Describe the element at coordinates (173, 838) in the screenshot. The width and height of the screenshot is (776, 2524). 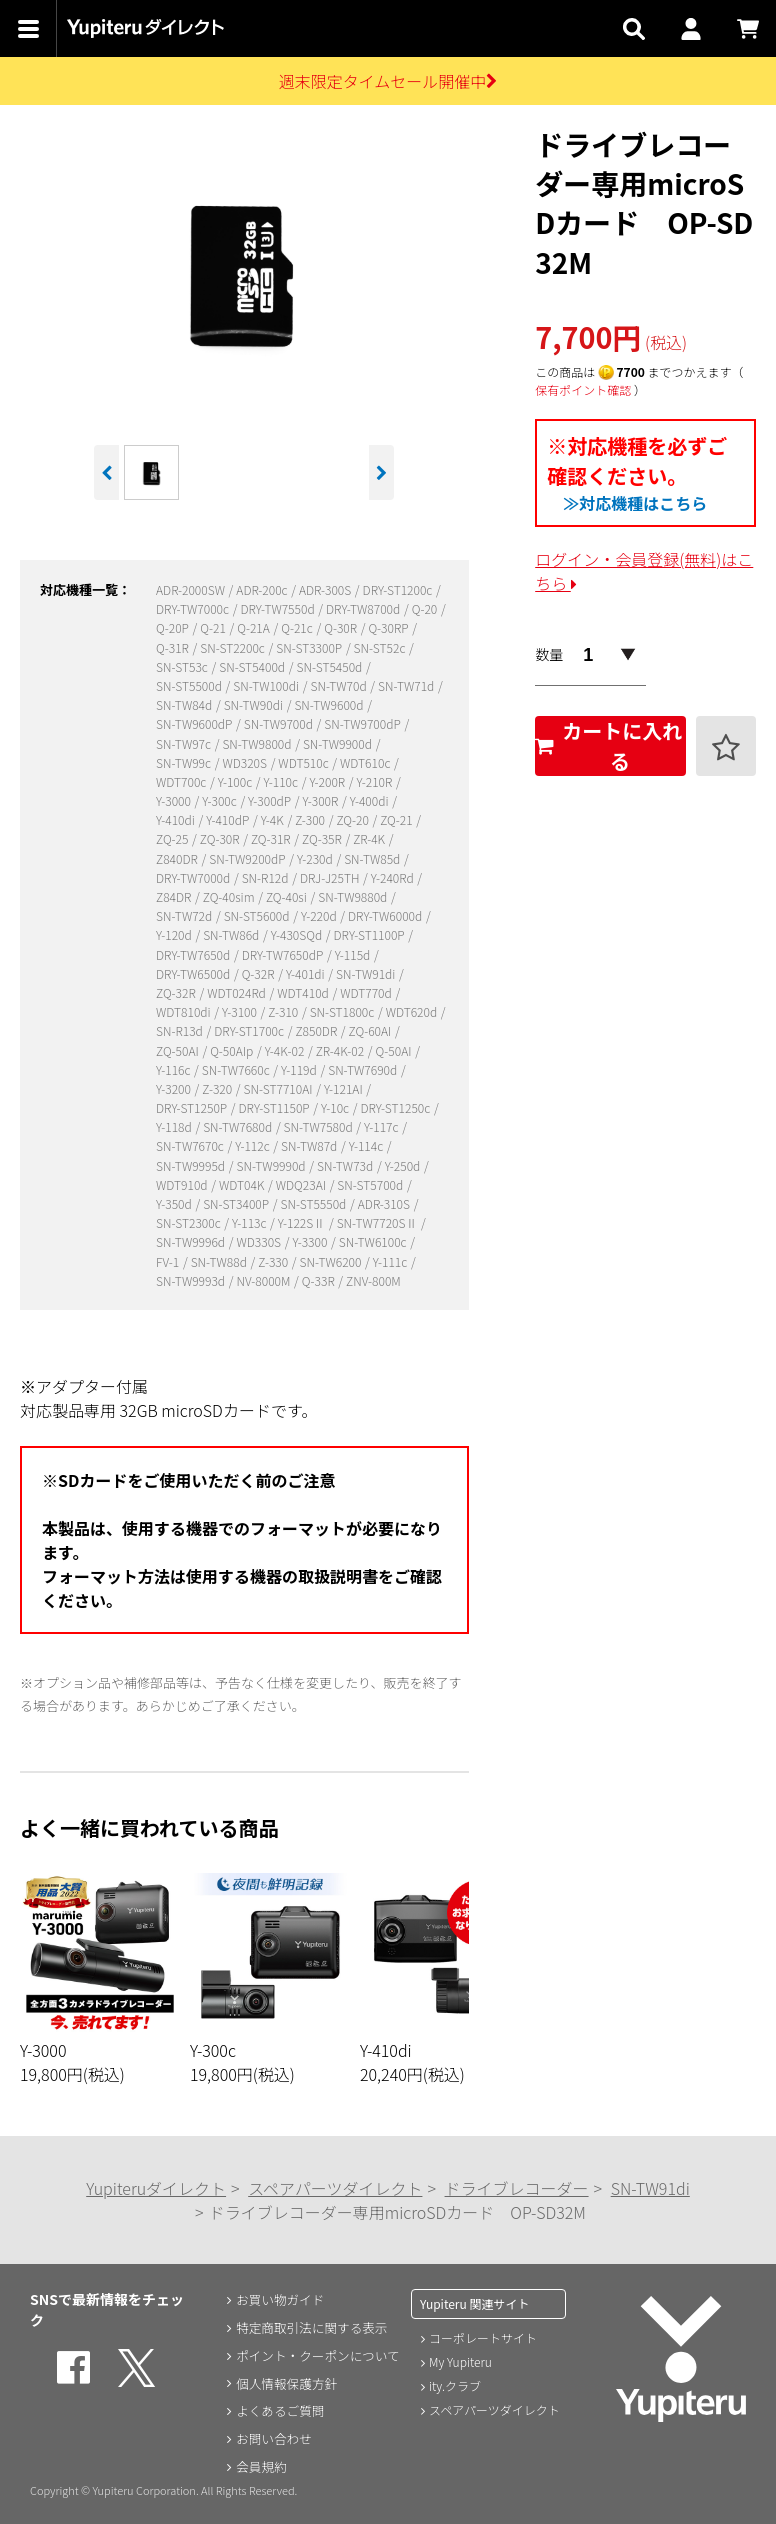
I see `ZQ-25` at that location.